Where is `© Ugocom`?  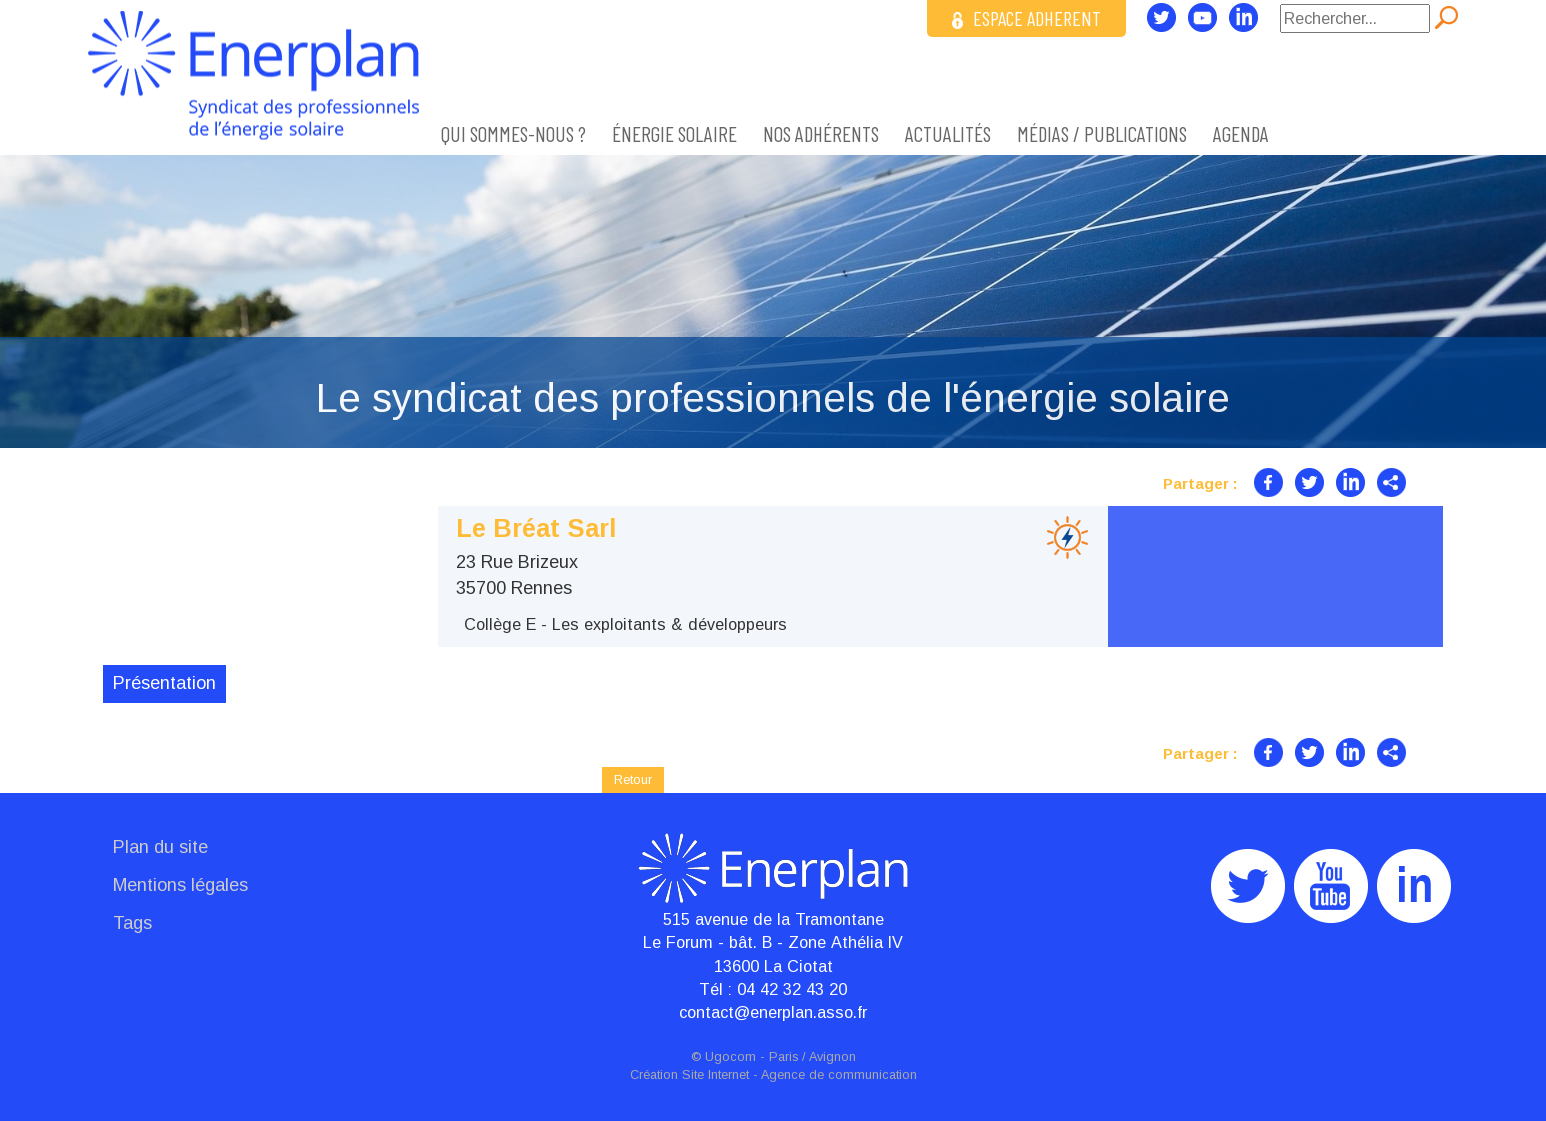
© Ugocom is located at coordinates (723, 1057).